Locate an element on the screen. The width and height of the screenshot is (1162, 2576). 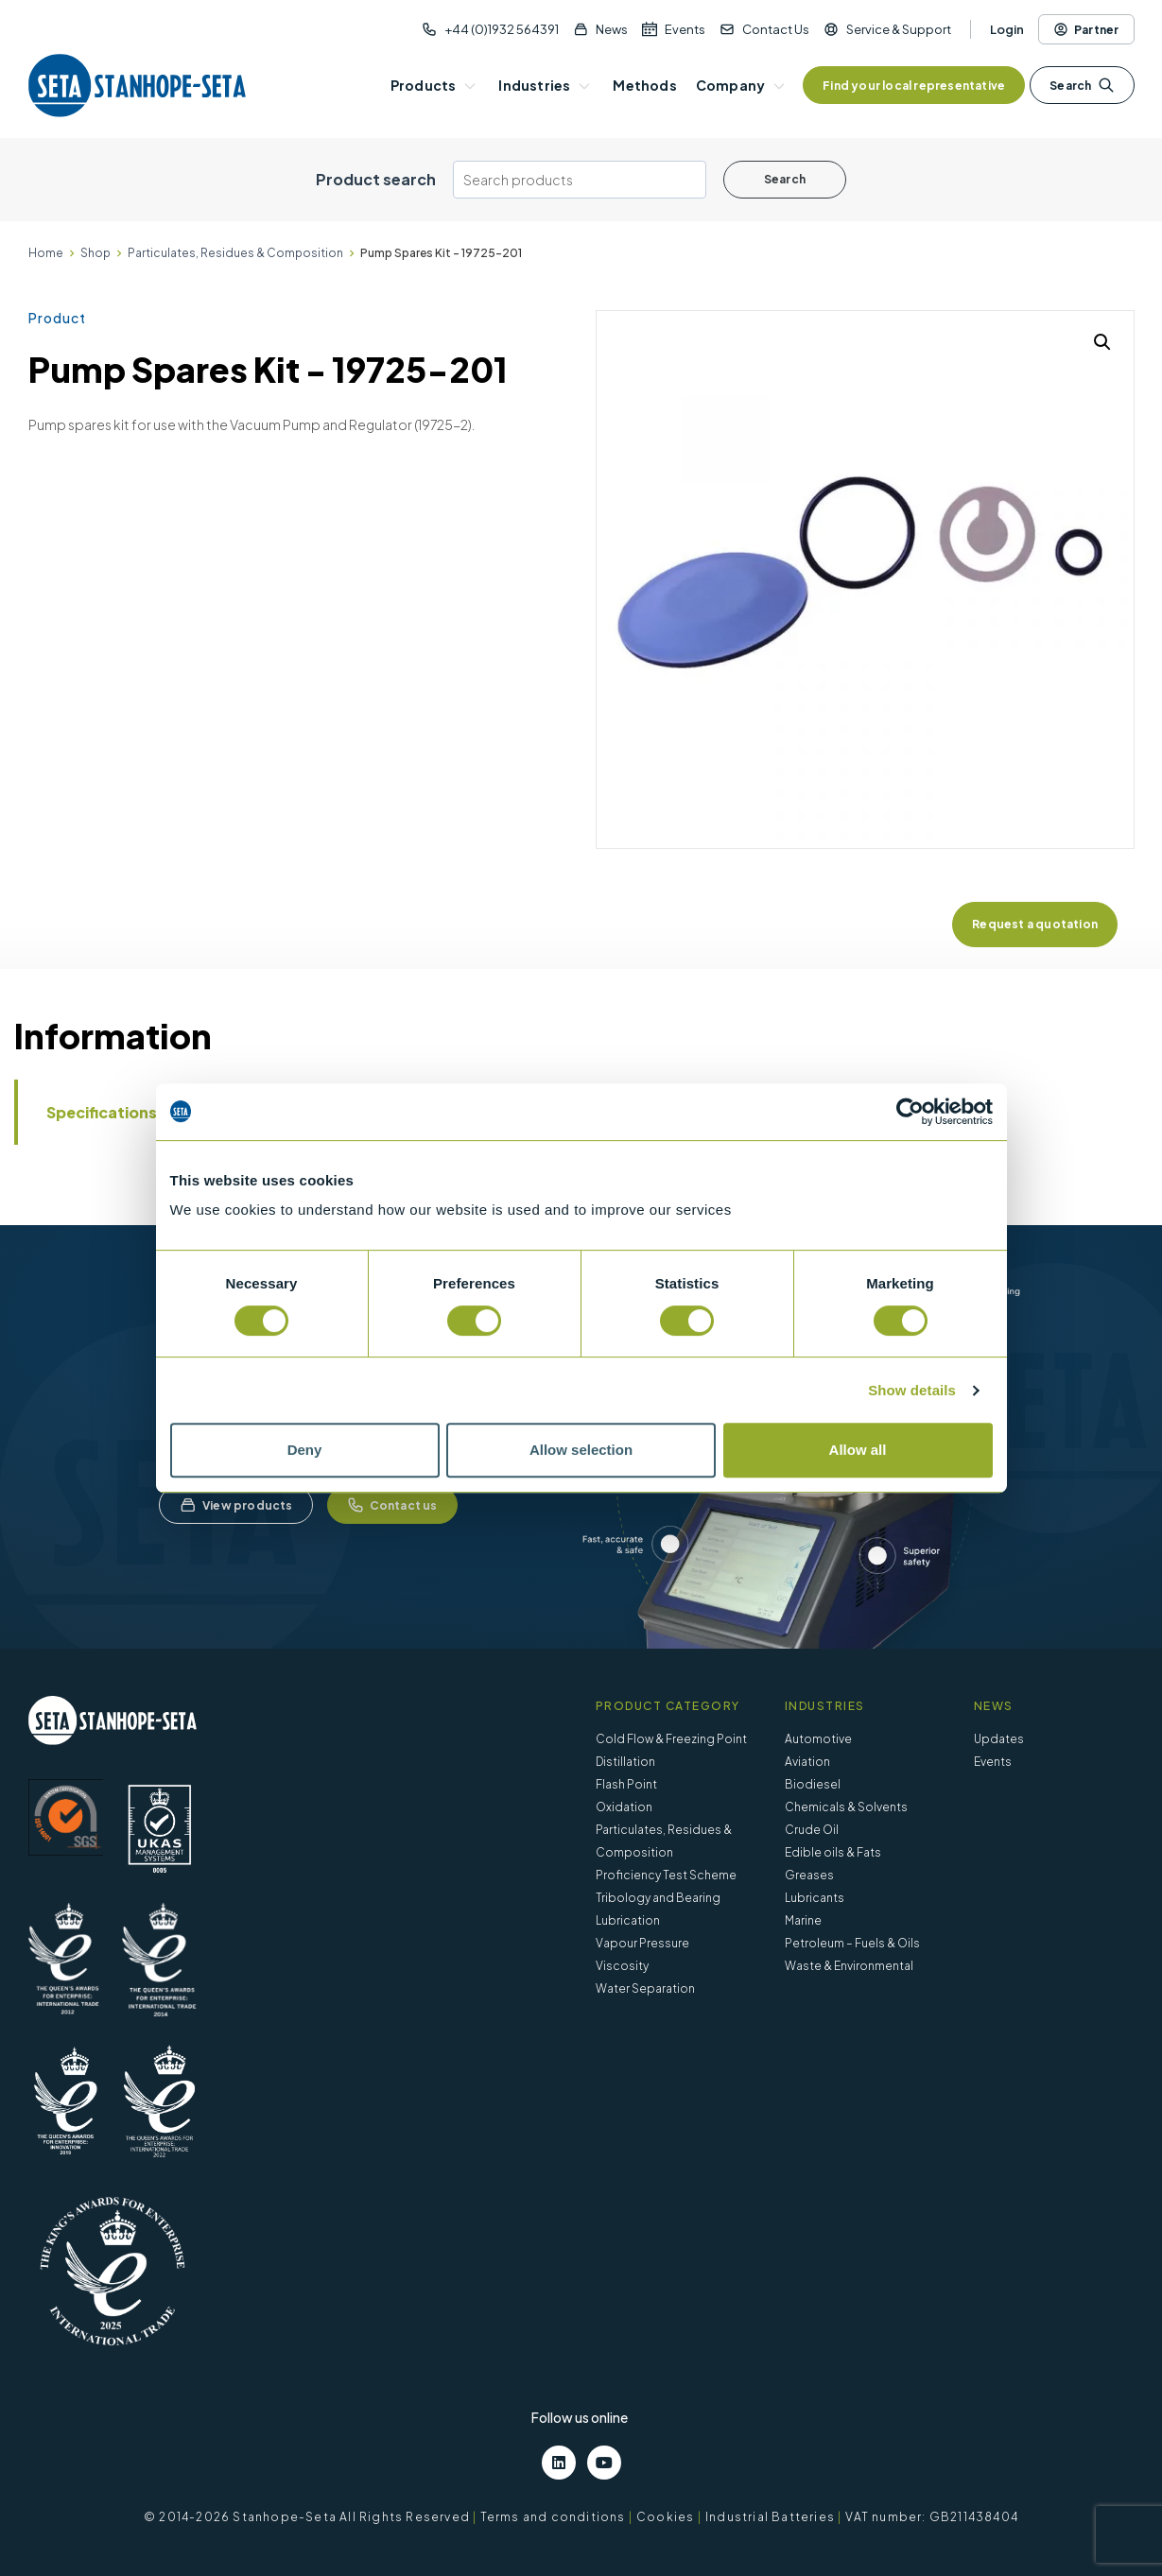
Events is located at coordinates (685, 29).